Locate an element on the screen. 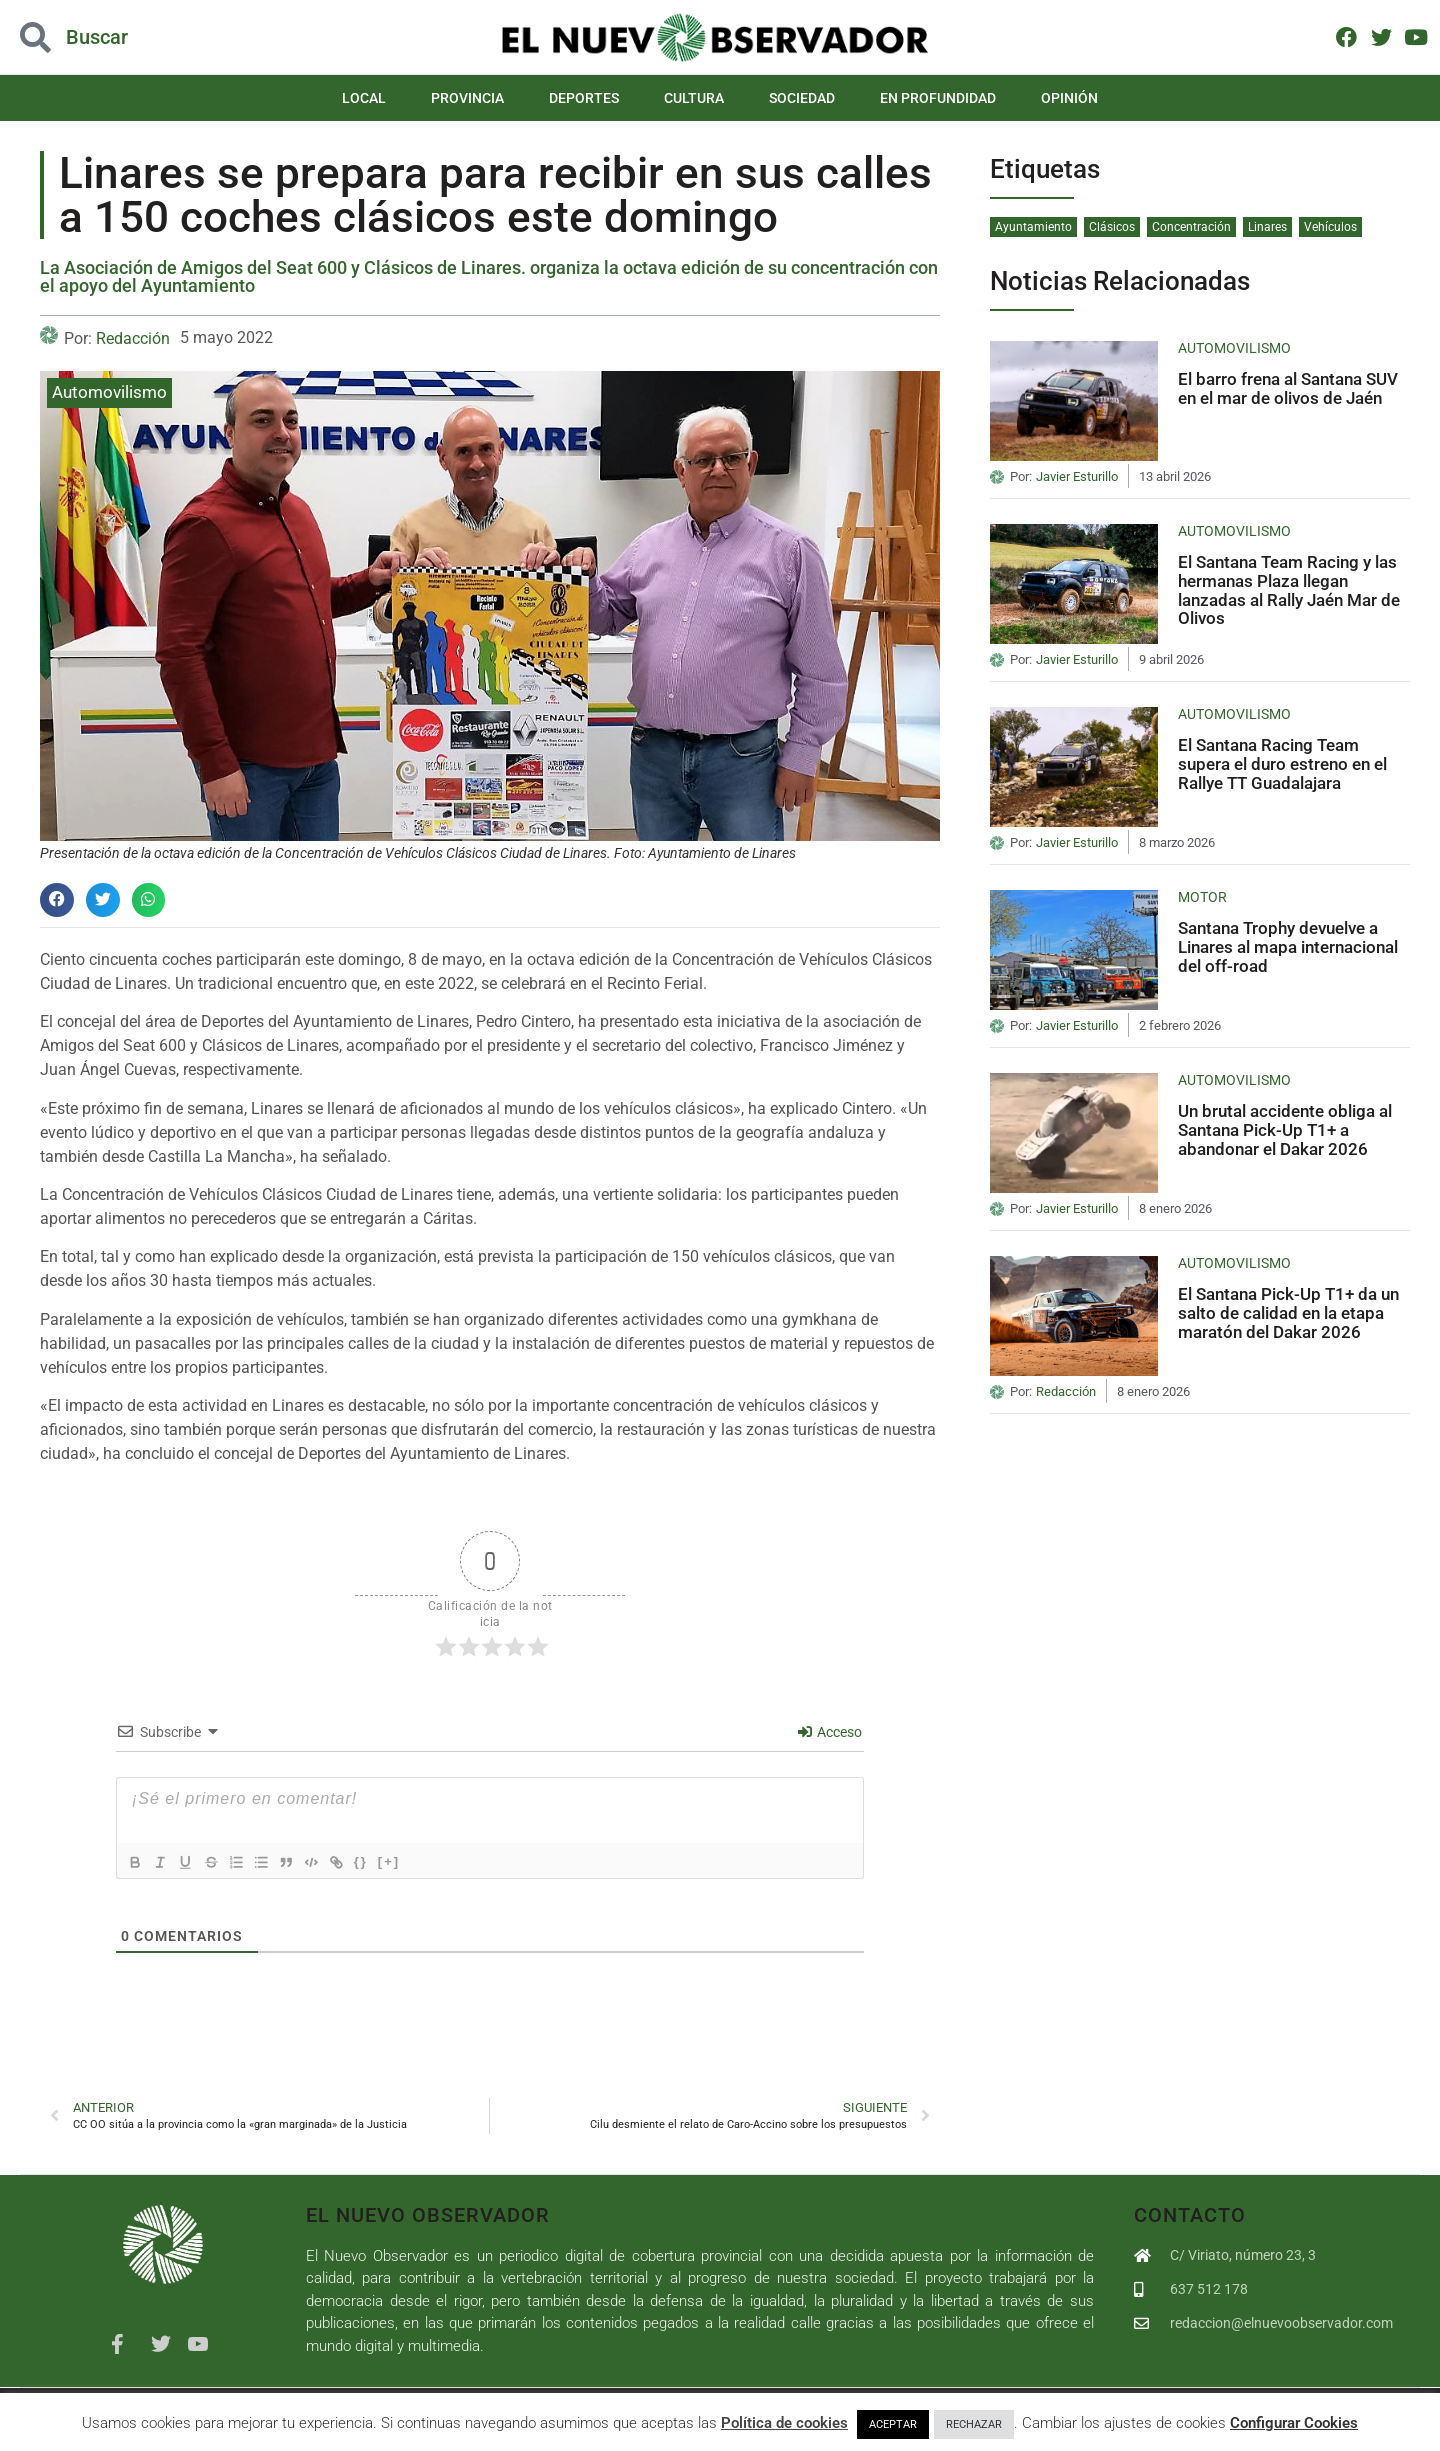 The image size is (1440, 2451). Clásicos is located at coordinates (1112, 227).